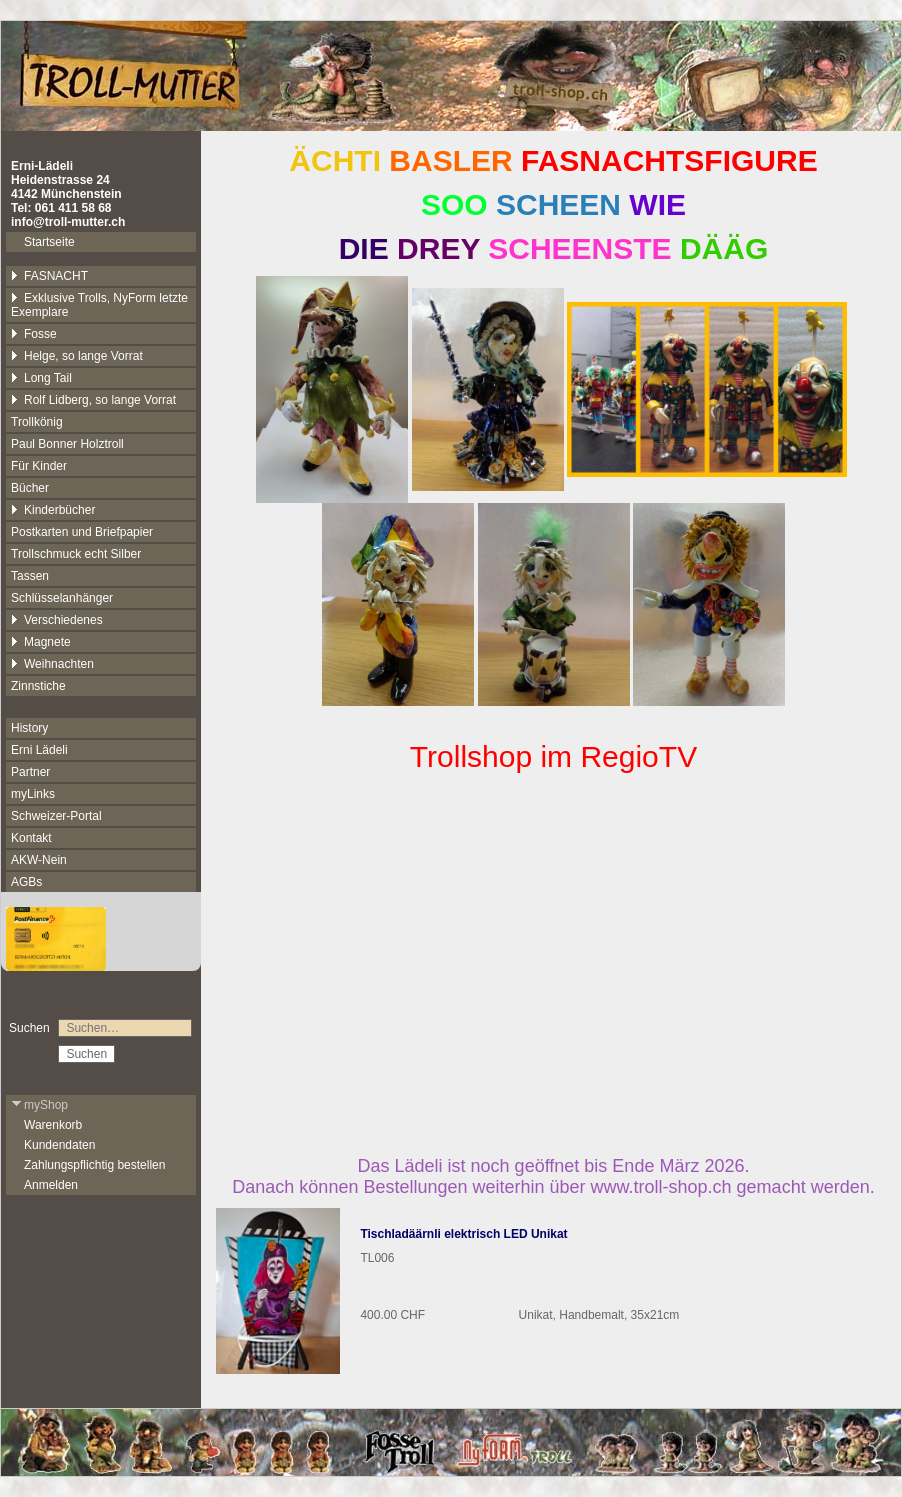  I want to click on Erni Lädeli, so click(39, 750).